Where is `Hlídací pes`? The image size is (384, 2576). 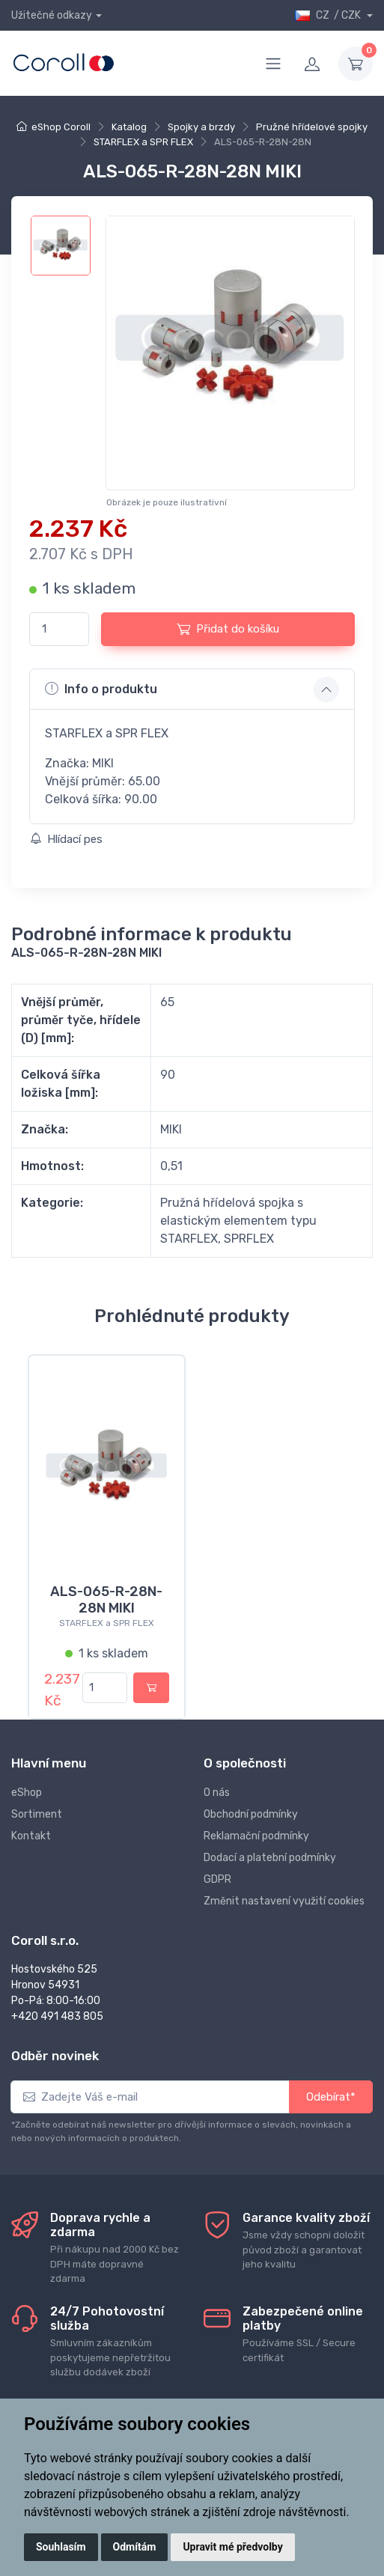 Hlídací pes is located at coordinates (66, 839).